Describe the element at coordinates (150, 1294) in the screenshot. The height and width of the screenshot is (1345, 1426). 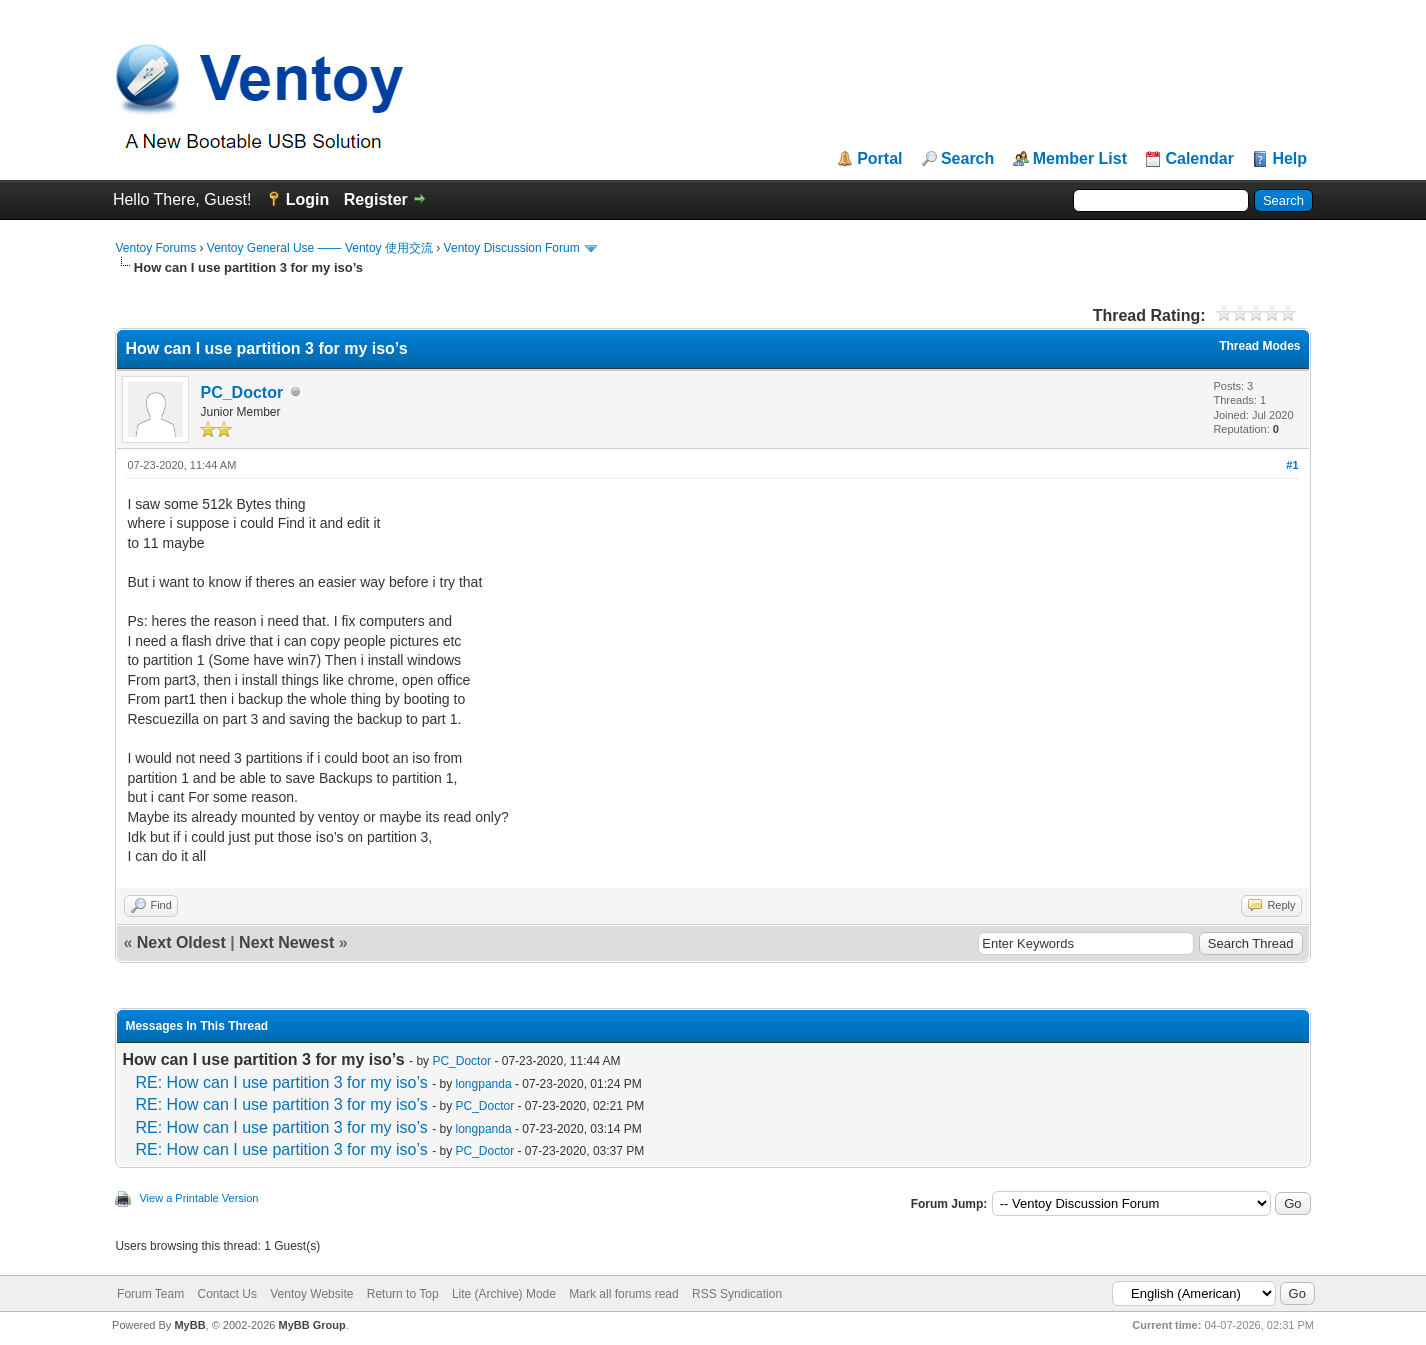
I see `Forum Team` at that location.